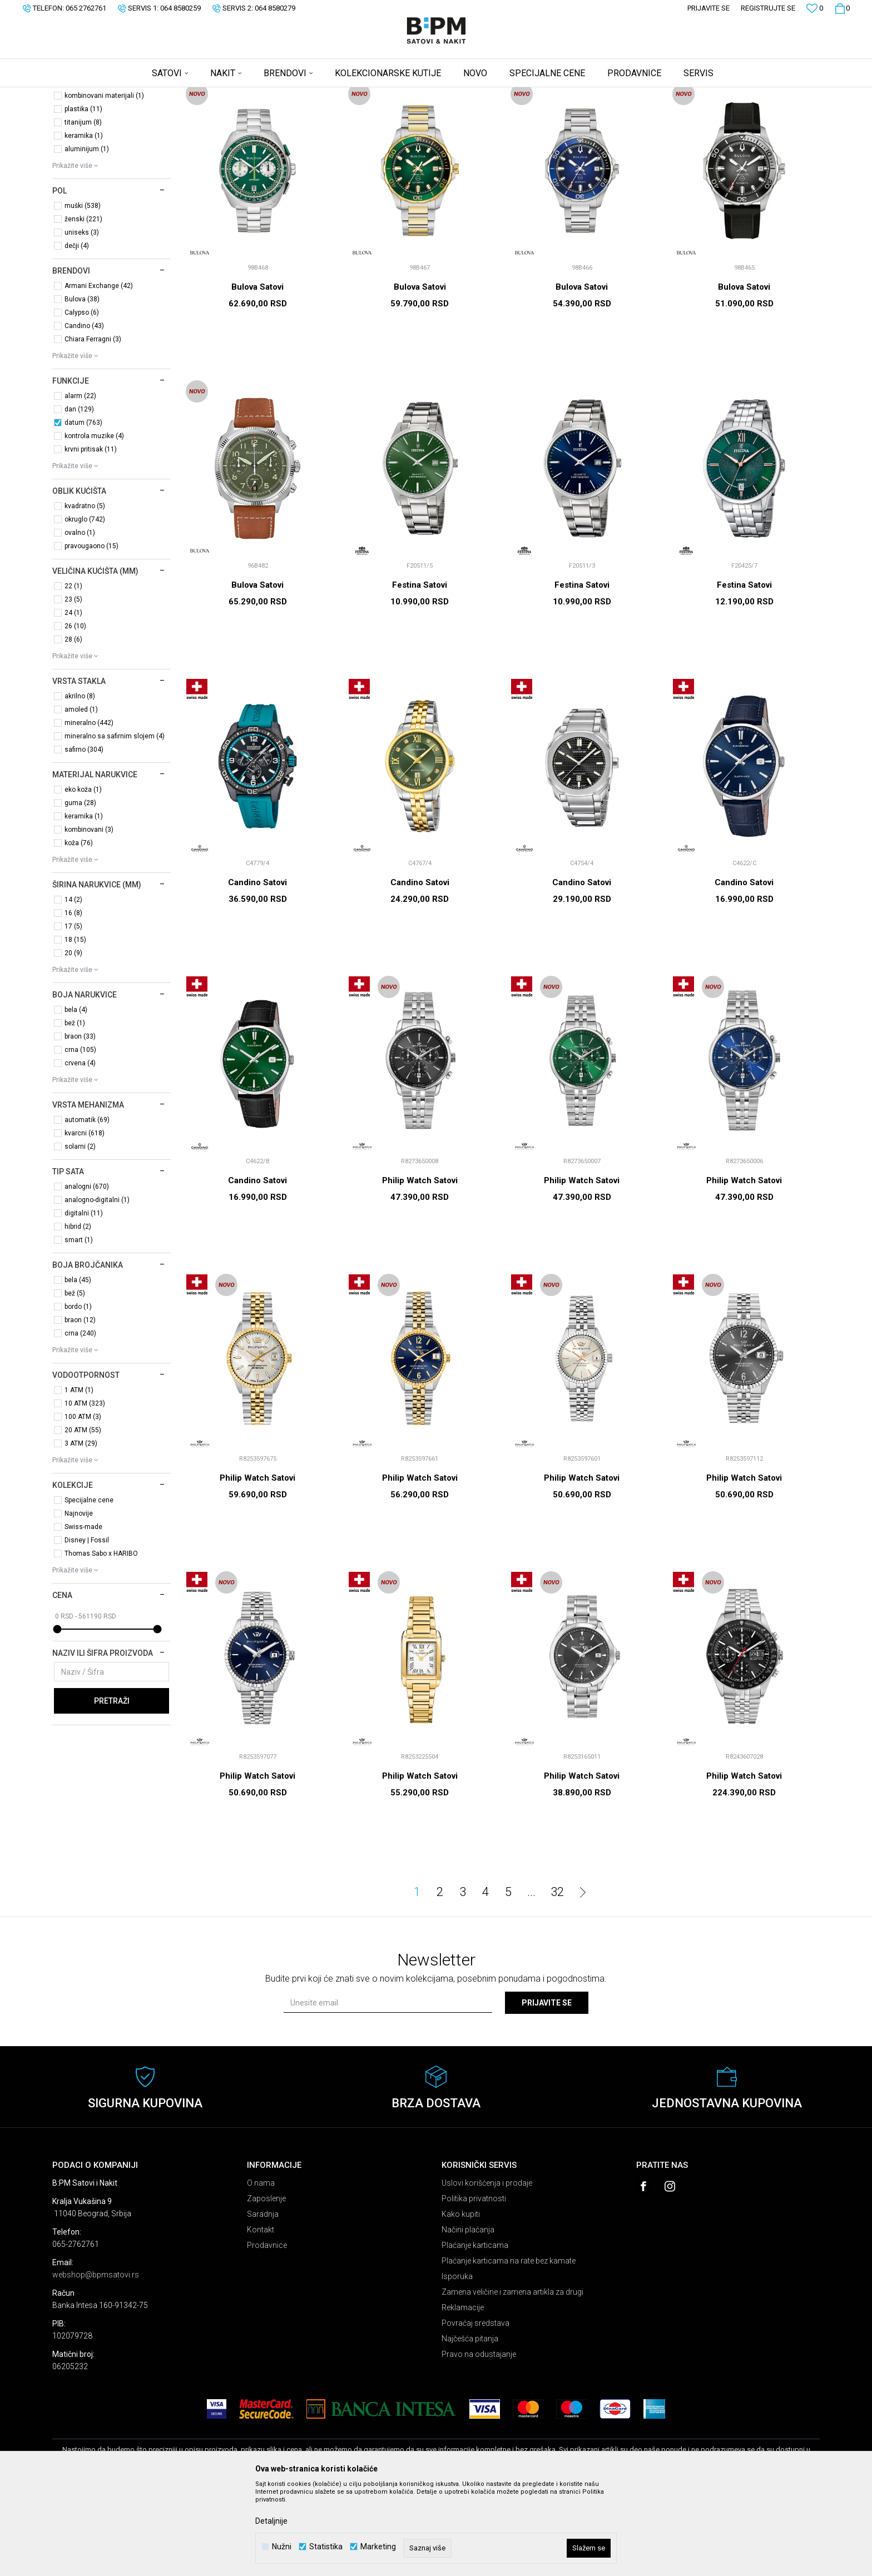 The image size is (872, 2576). Describe the element at coordinates (419, 672) in the screenshot. I see `Festina Satovi` at that location.